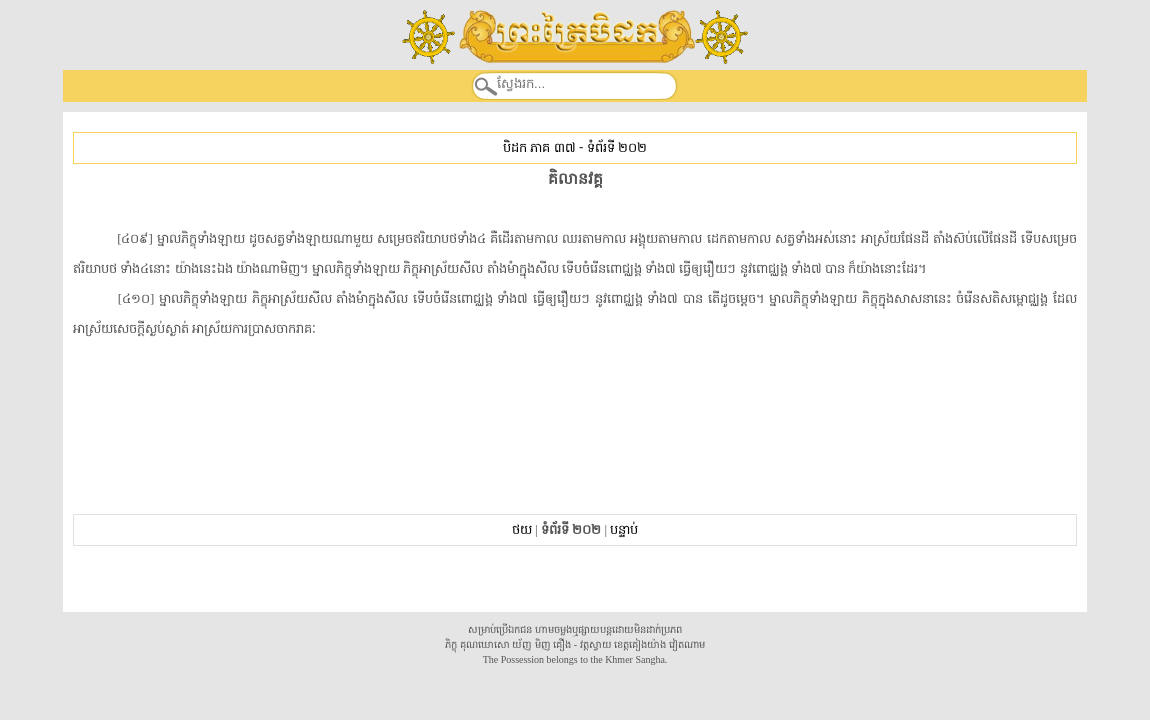 The image size is (1150, 720). Describe the element at coordinates (539, 147) in the screenshot. I see `បិដក ភាគ ៣៧` at that location.